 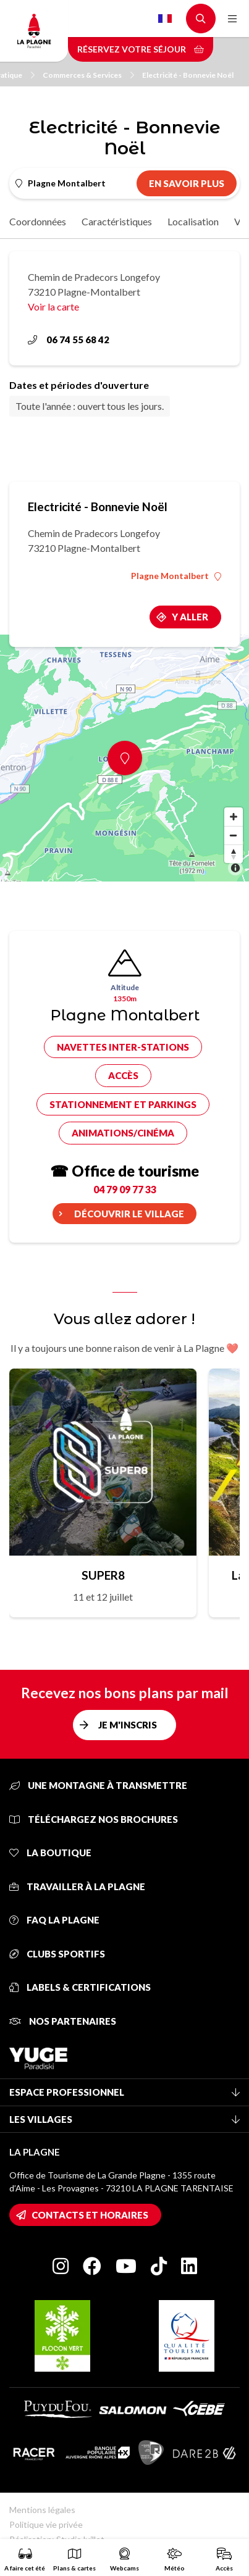 What do you see at coordinates (140, 49) in the screenshot?
I see `Réservez votre séjour` at bounding box center [140, 49].